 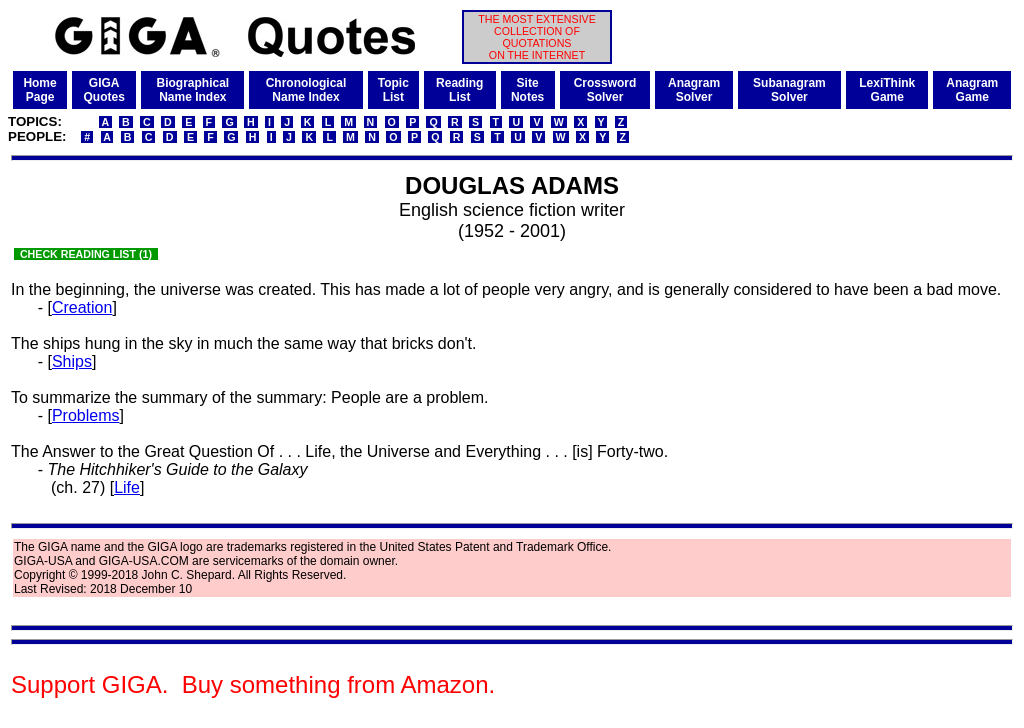 I want to click on BiographicalName Index, so click(x=192, y=90).